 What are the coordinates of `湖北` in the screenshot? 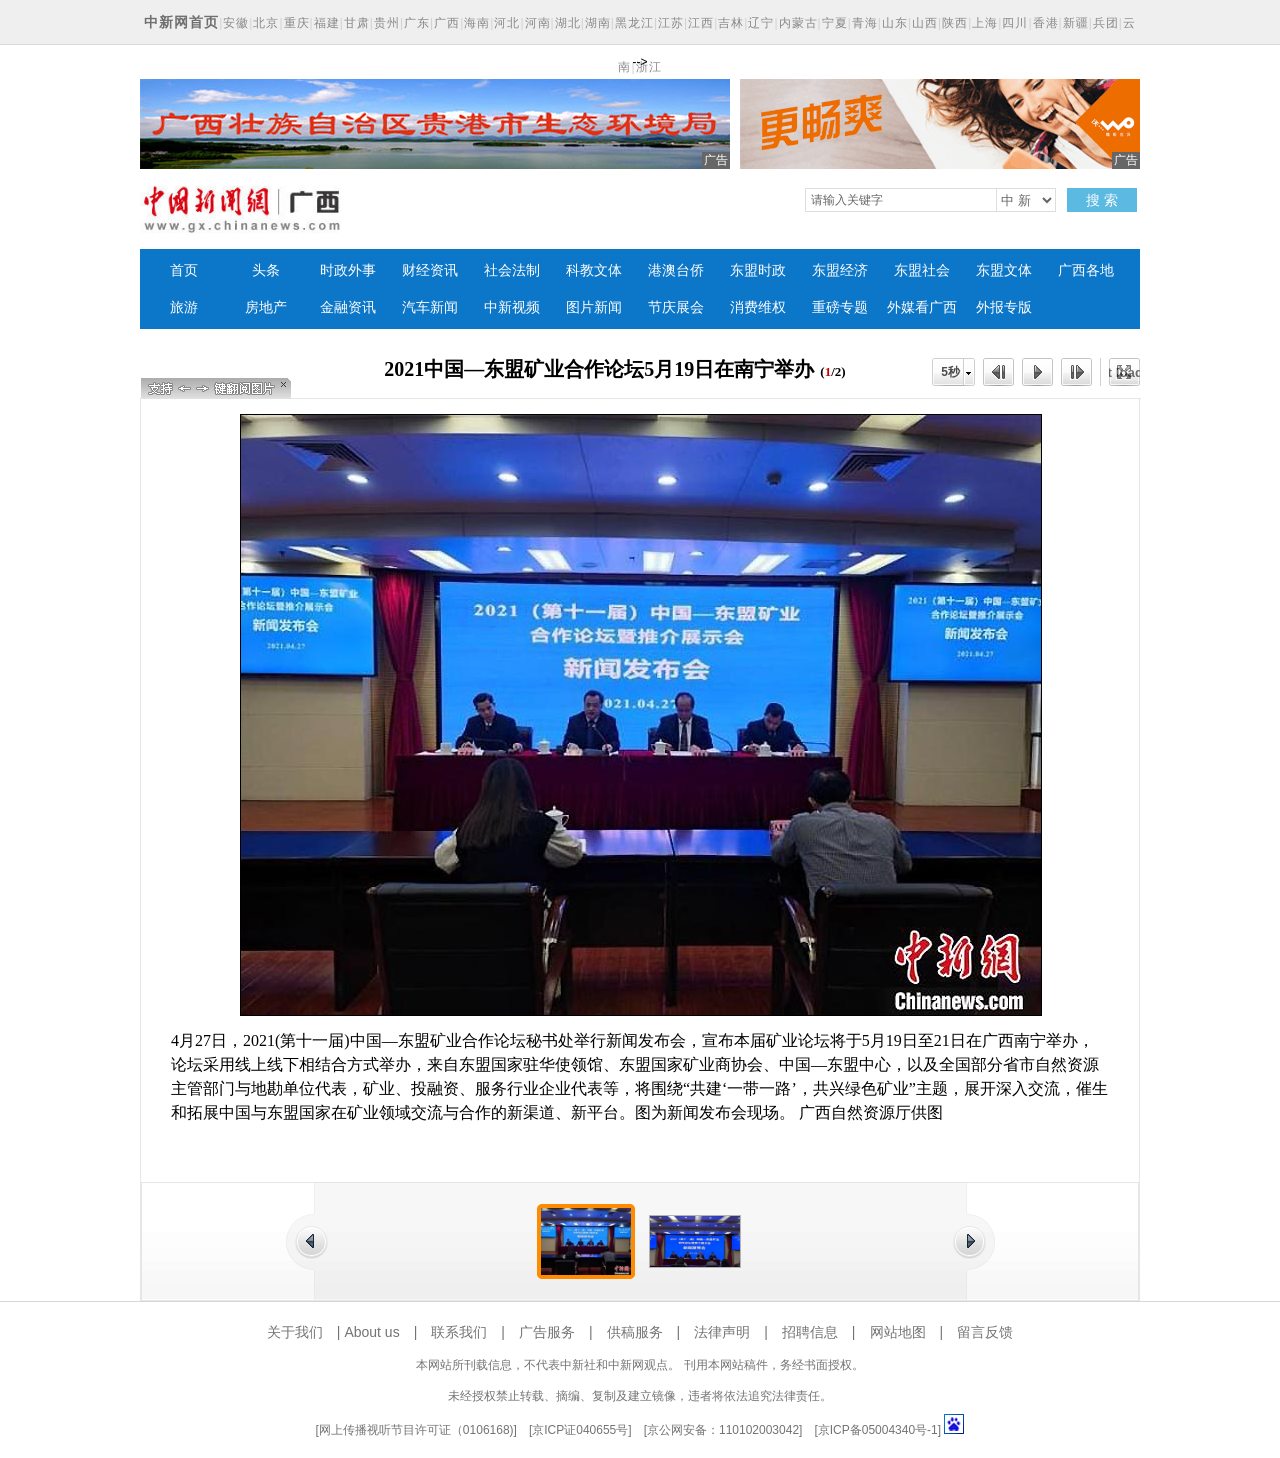 It's located at (568, 23).